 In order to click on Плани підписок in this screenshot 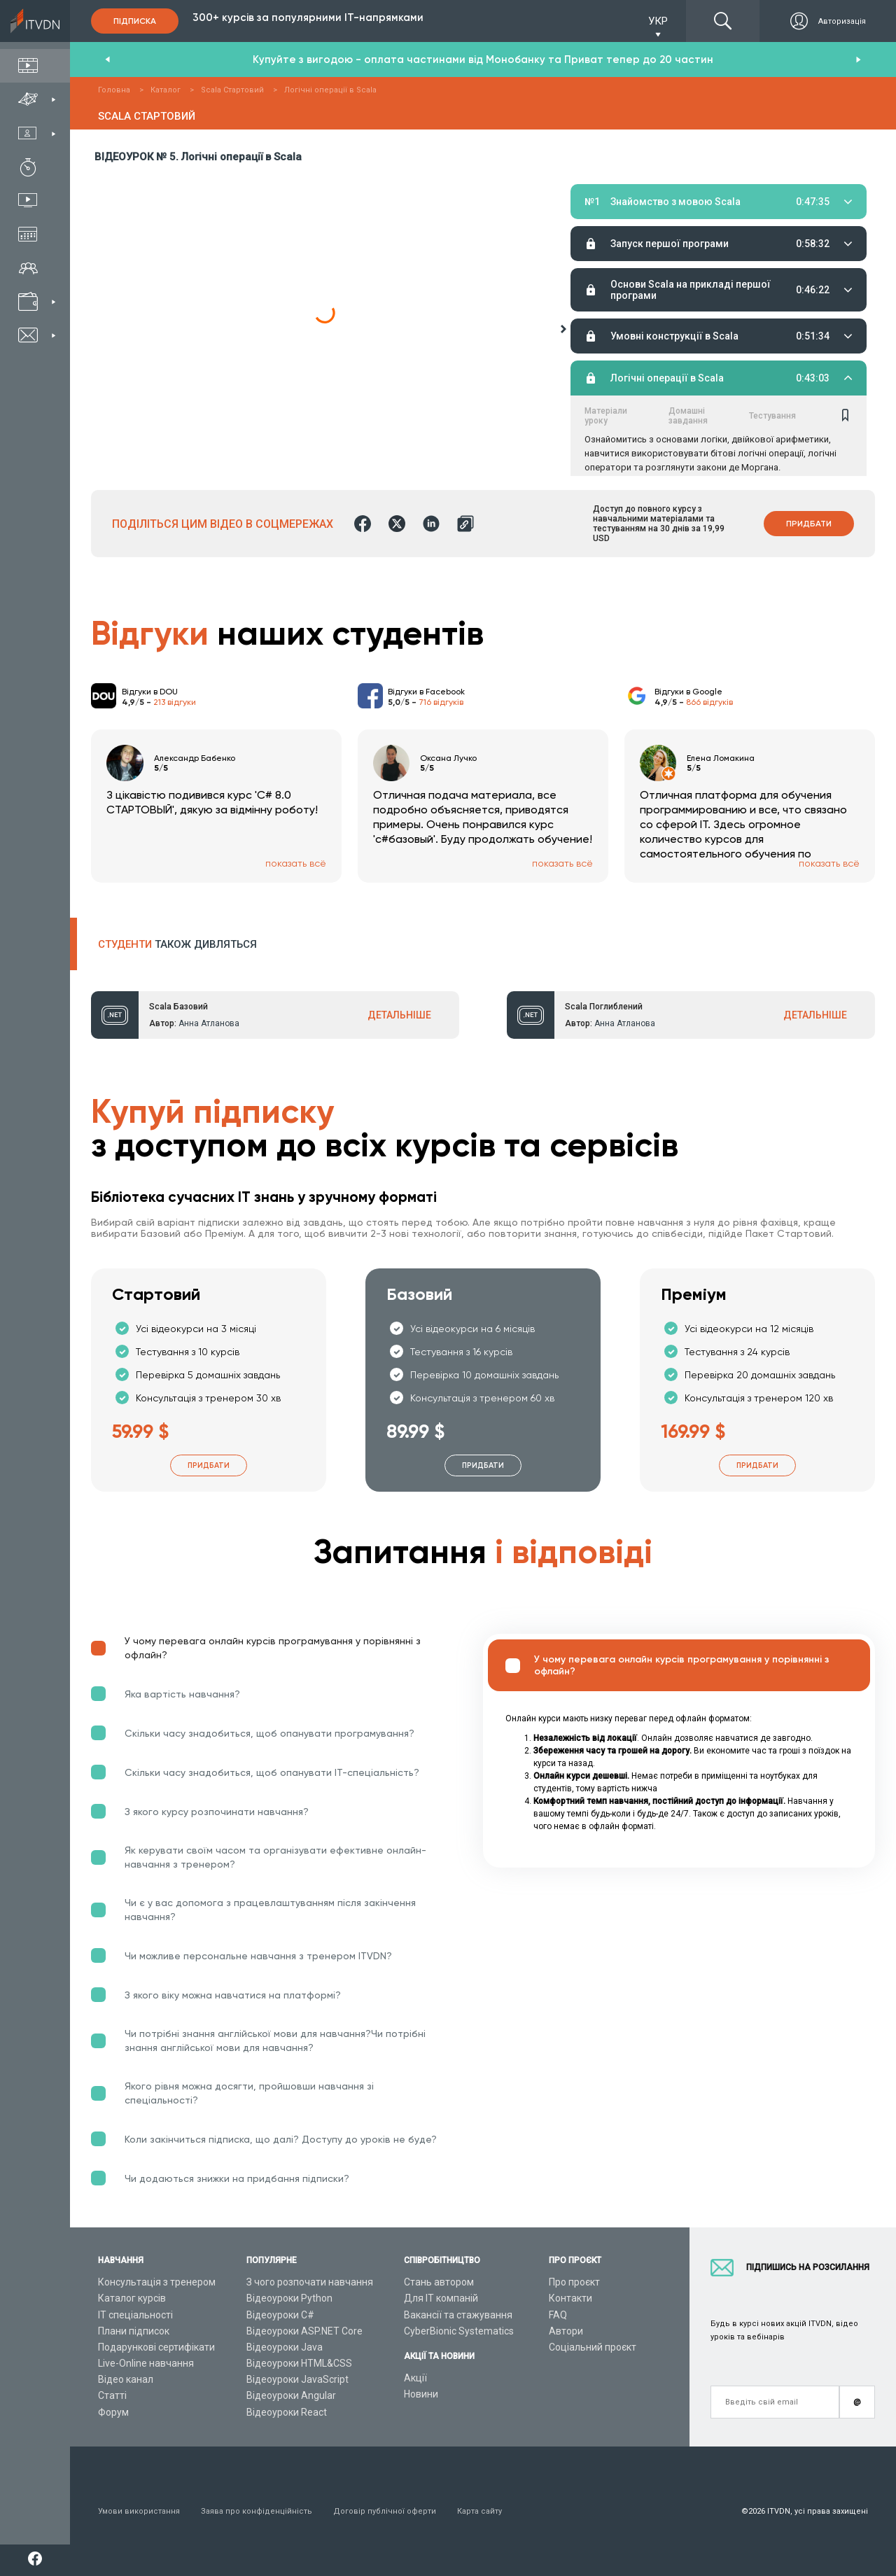, I will do `click(133, 2331)`.